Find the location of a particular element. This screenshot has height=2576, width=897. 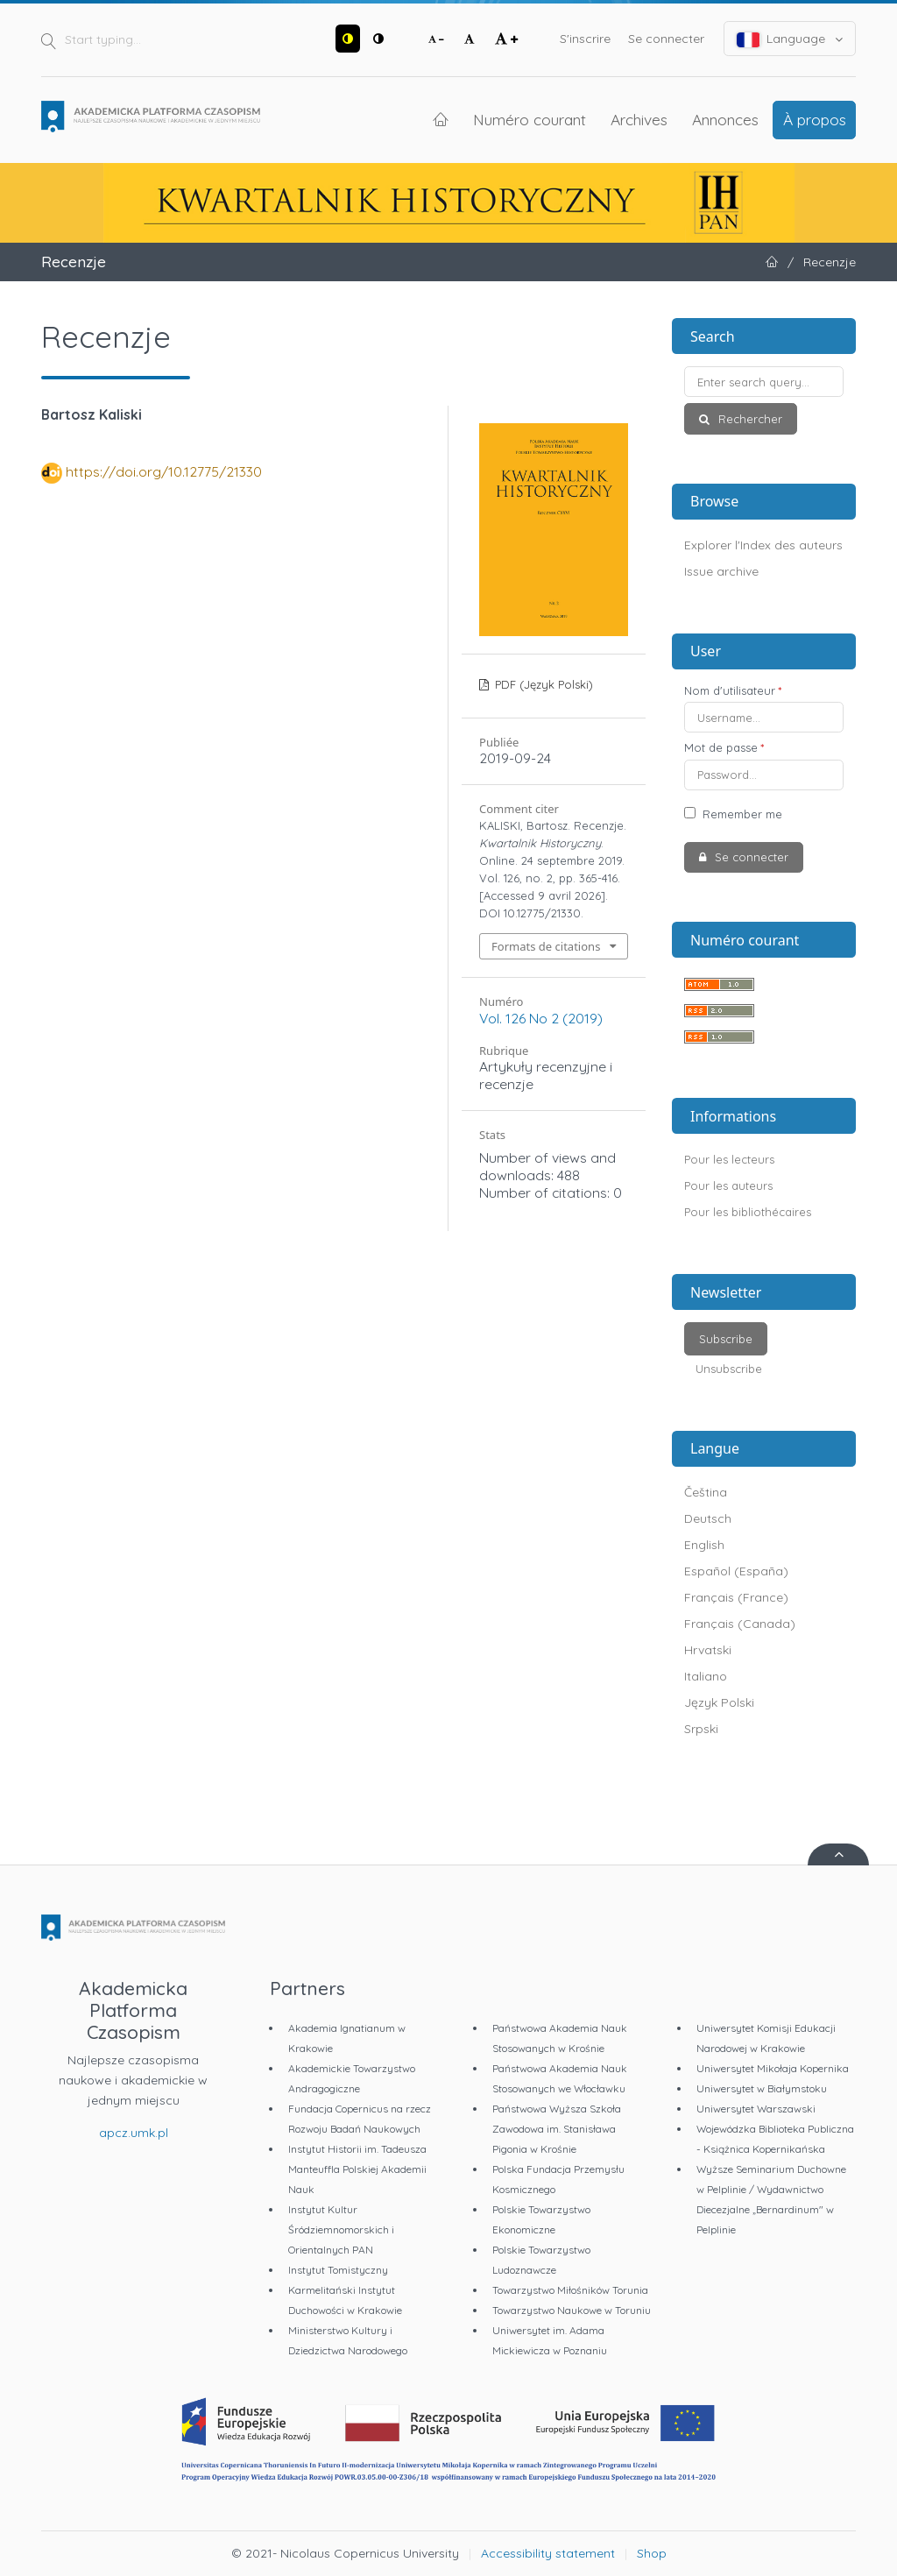

Uniwersytet w Białymstoku is located at coordinates (761, 2088).